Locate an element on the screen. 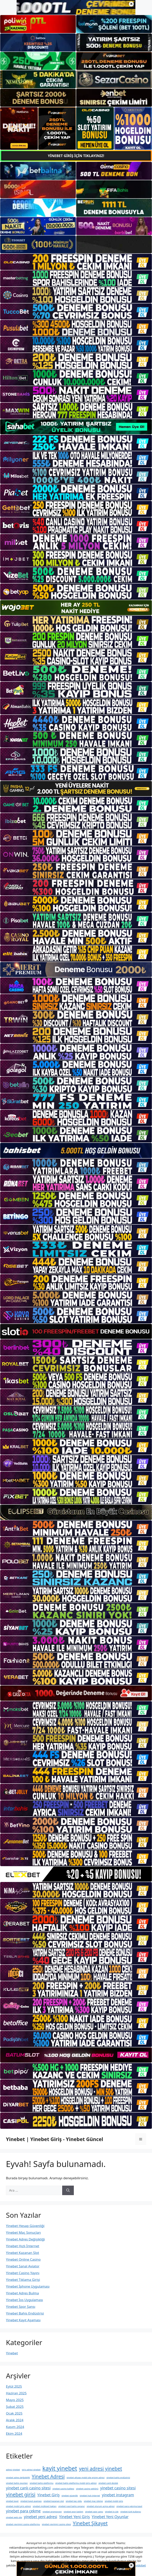 The width and height of the screenshot is (152, 2576). yinebet adres değişikliği [yinebet adres değişikliği (1 öge)] is located at coordinates (18, 2477).